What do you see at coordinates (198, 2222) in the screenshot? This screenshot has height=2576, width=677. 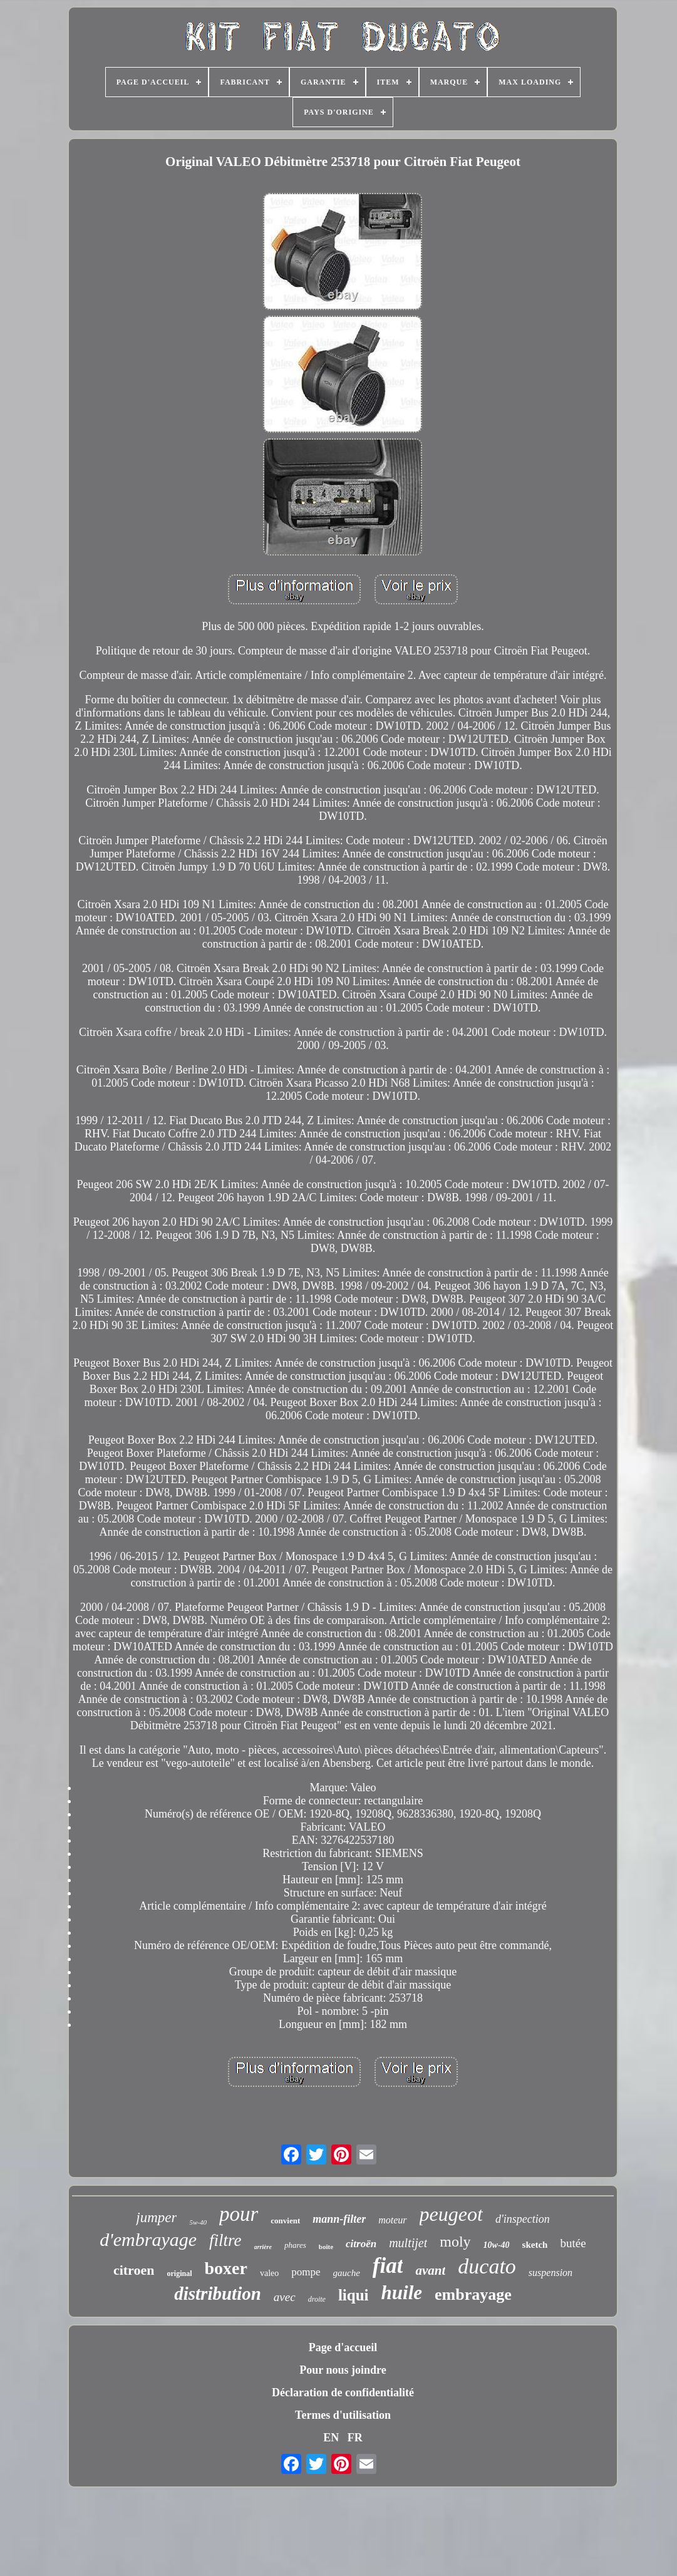 I see `5w-40` at bounding box center [198, 2222].